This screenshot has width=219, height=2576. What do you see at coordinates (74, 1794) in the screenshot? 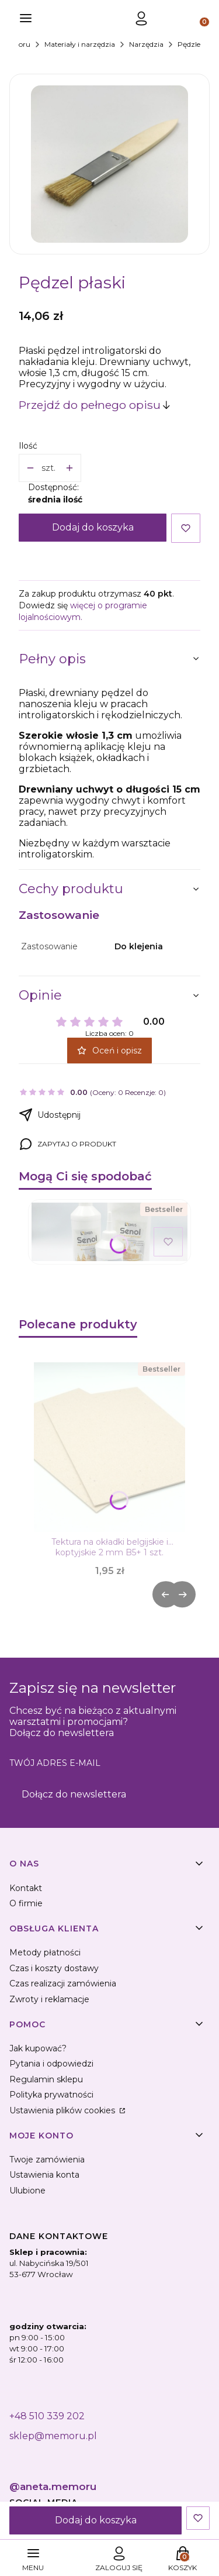
I see `Dołącz do newslettera` at bounding box center [74, 1794].